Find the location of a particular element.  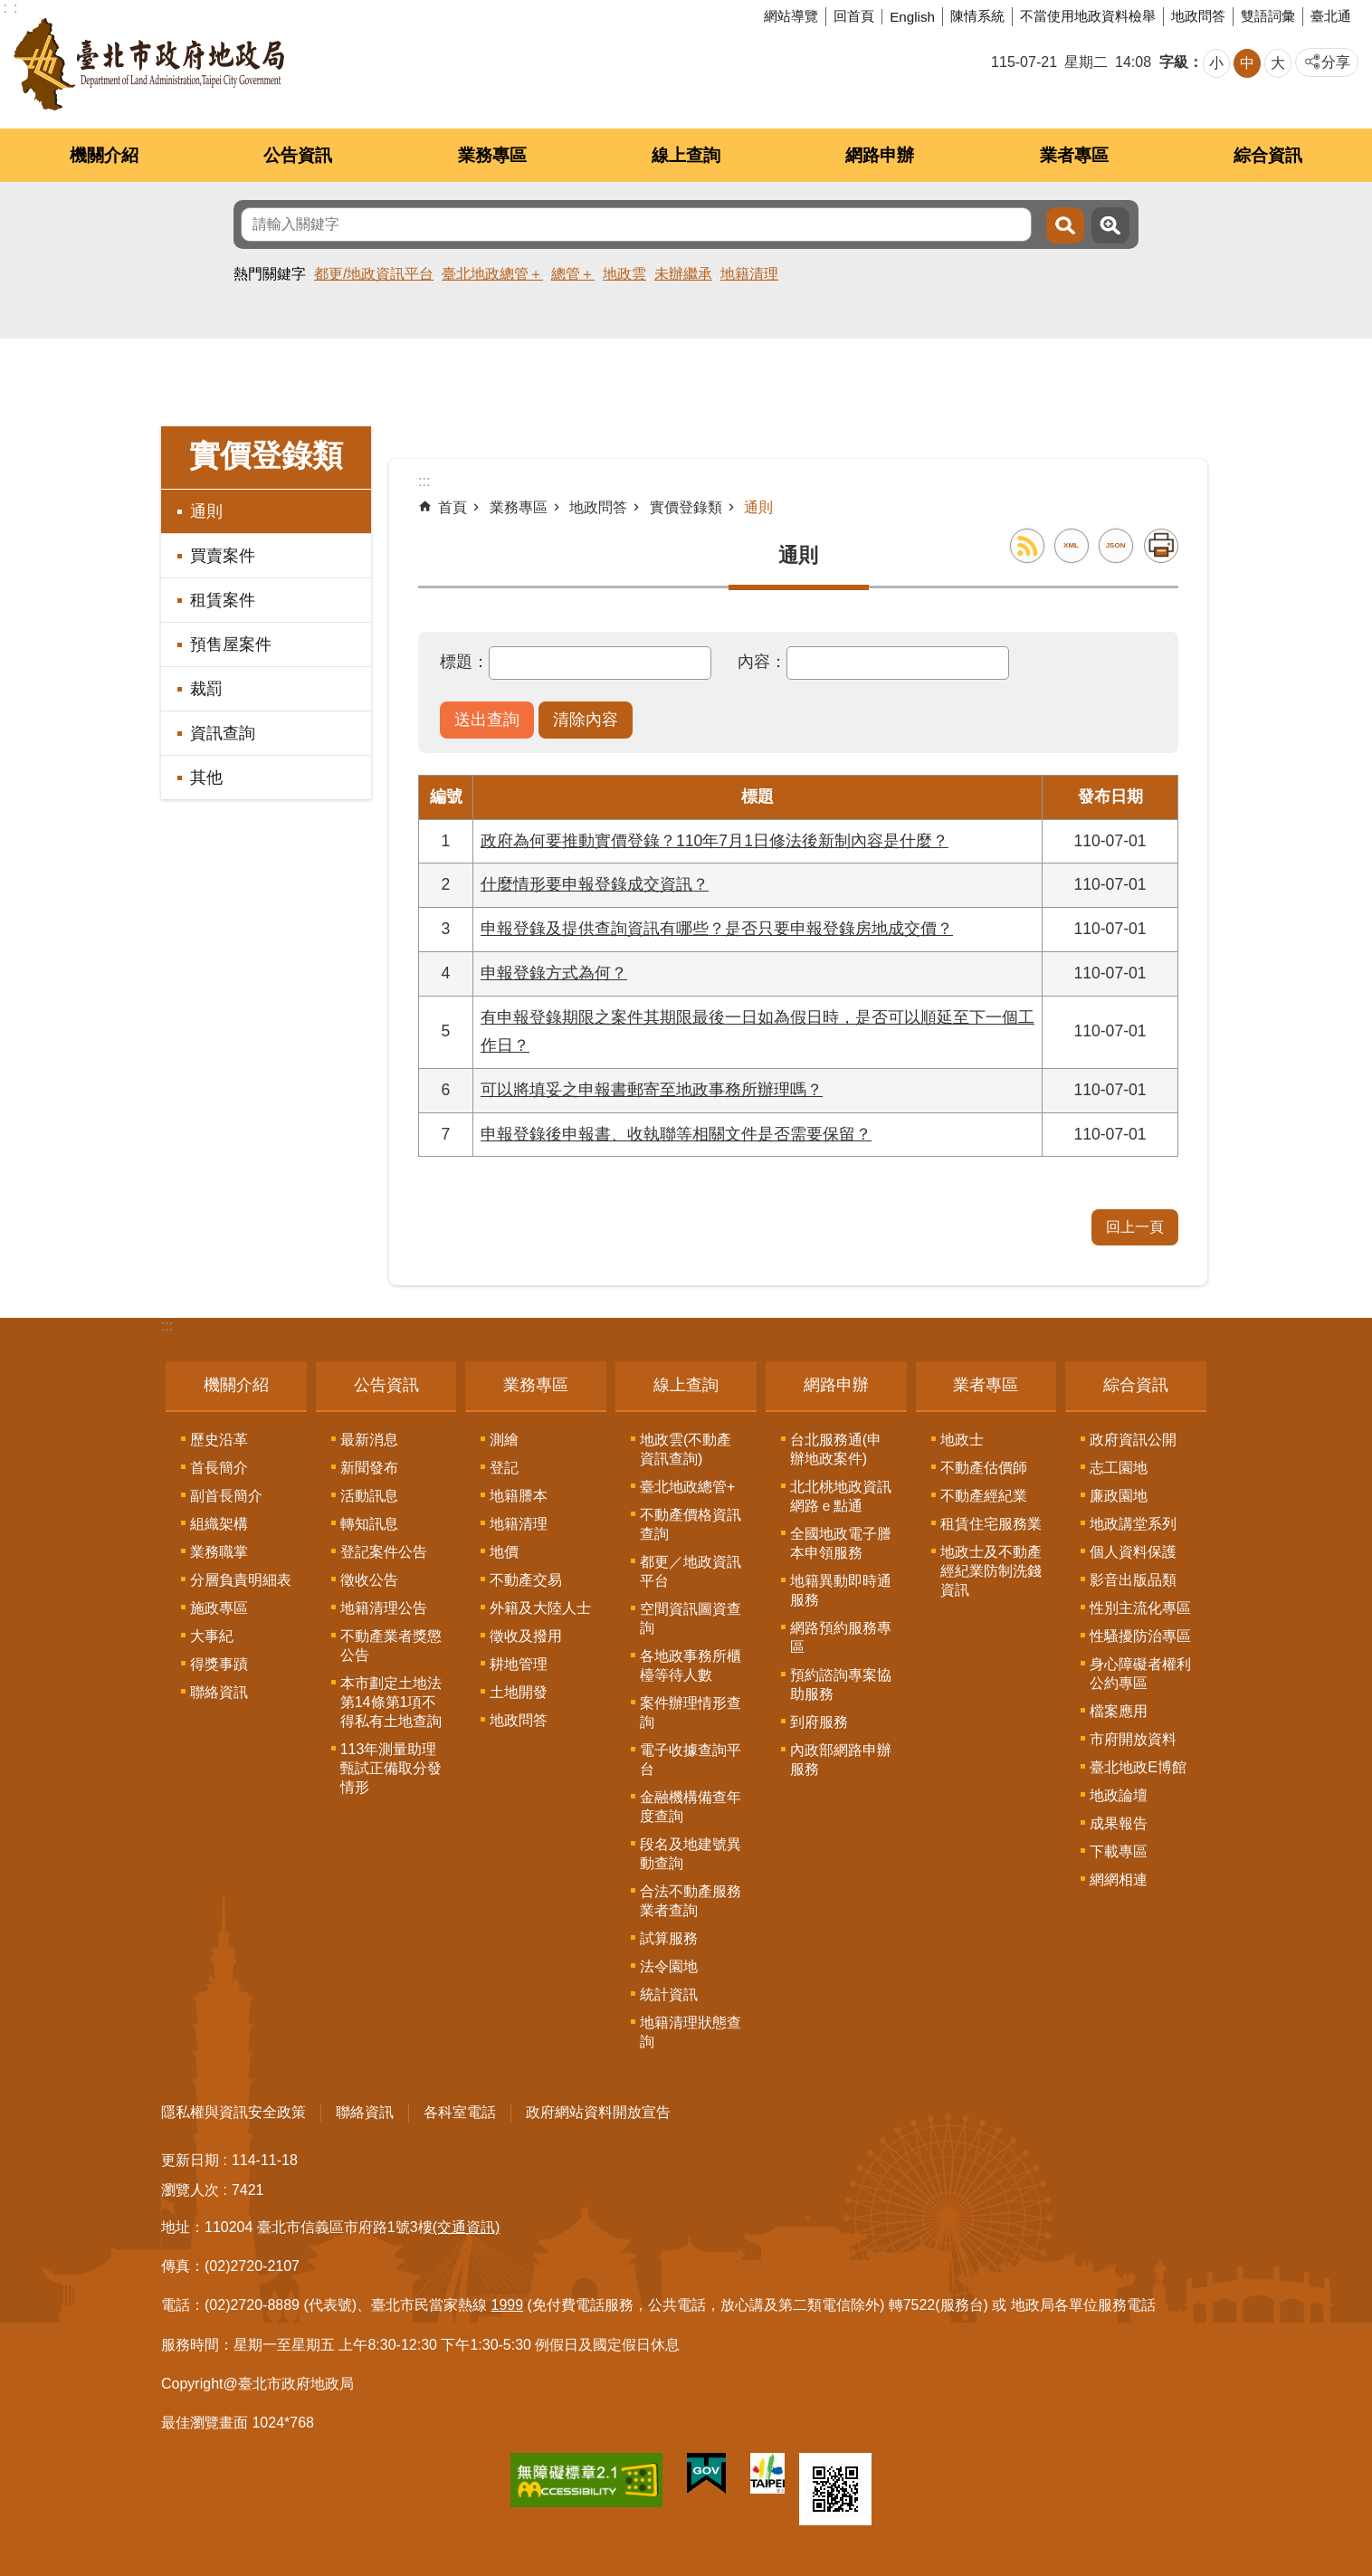

搜尋 [button] is located at coordinates (1065, 225).